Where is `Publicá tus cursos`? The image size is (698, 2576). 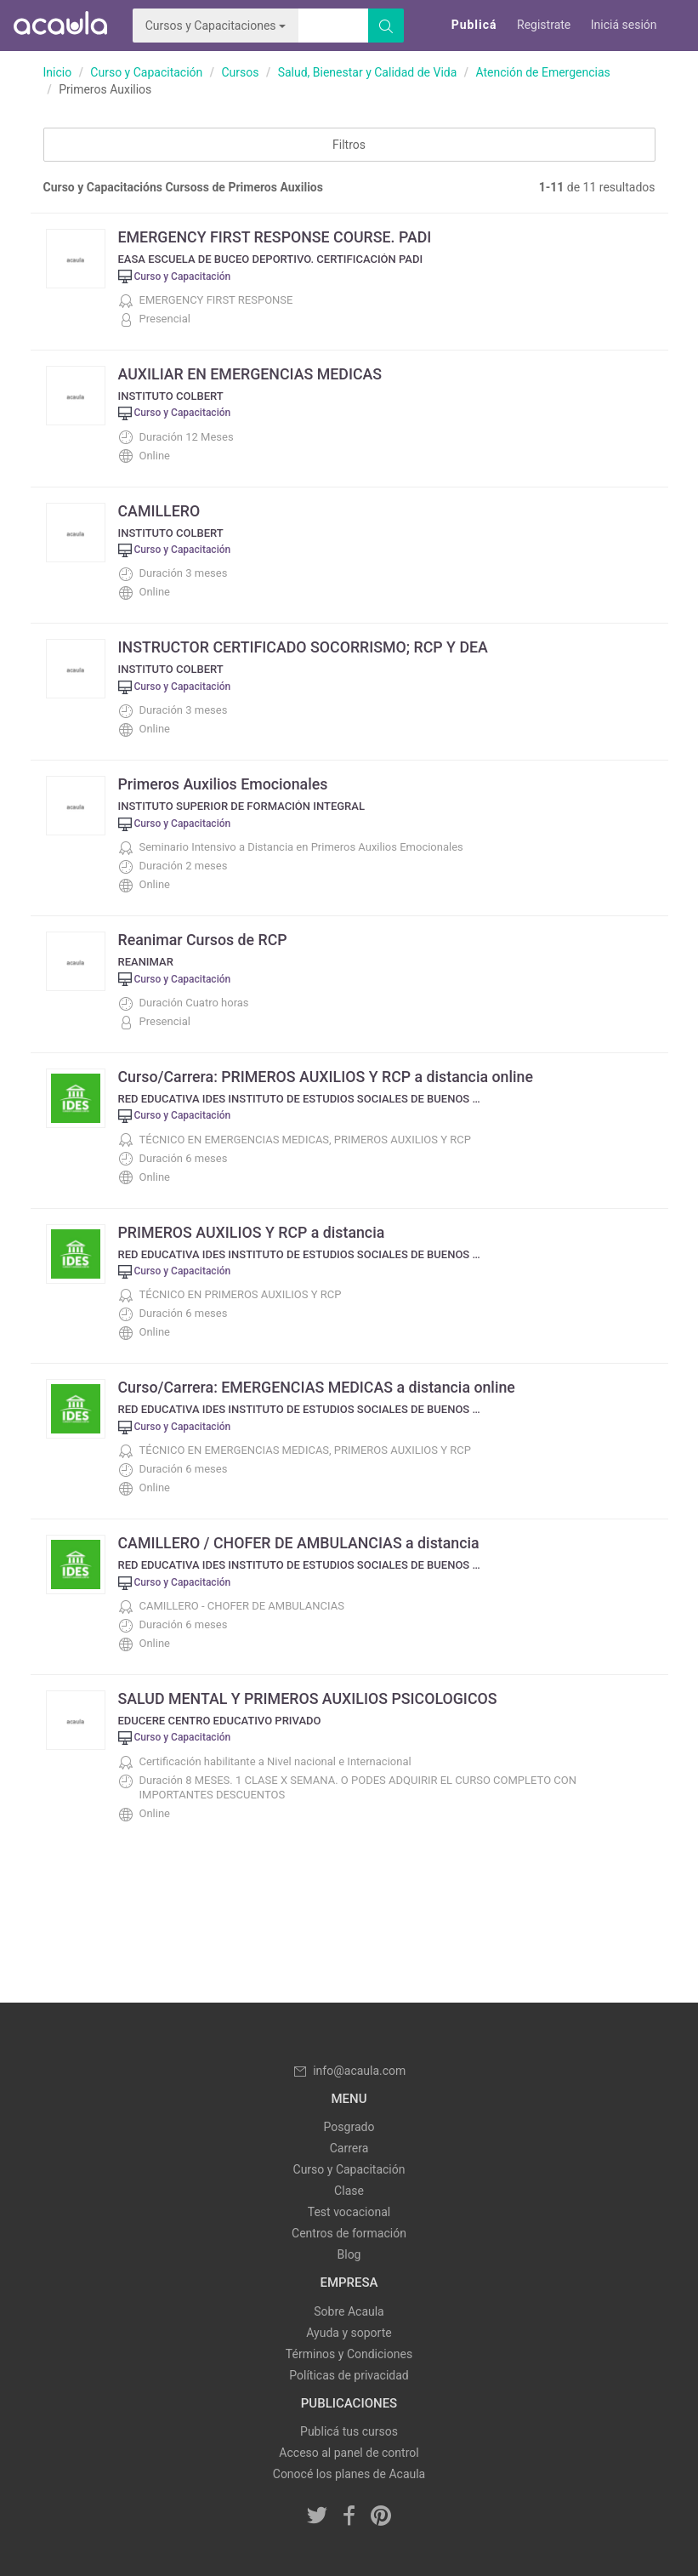
Publicá tus cursos is located at coordinates (349, 2431).